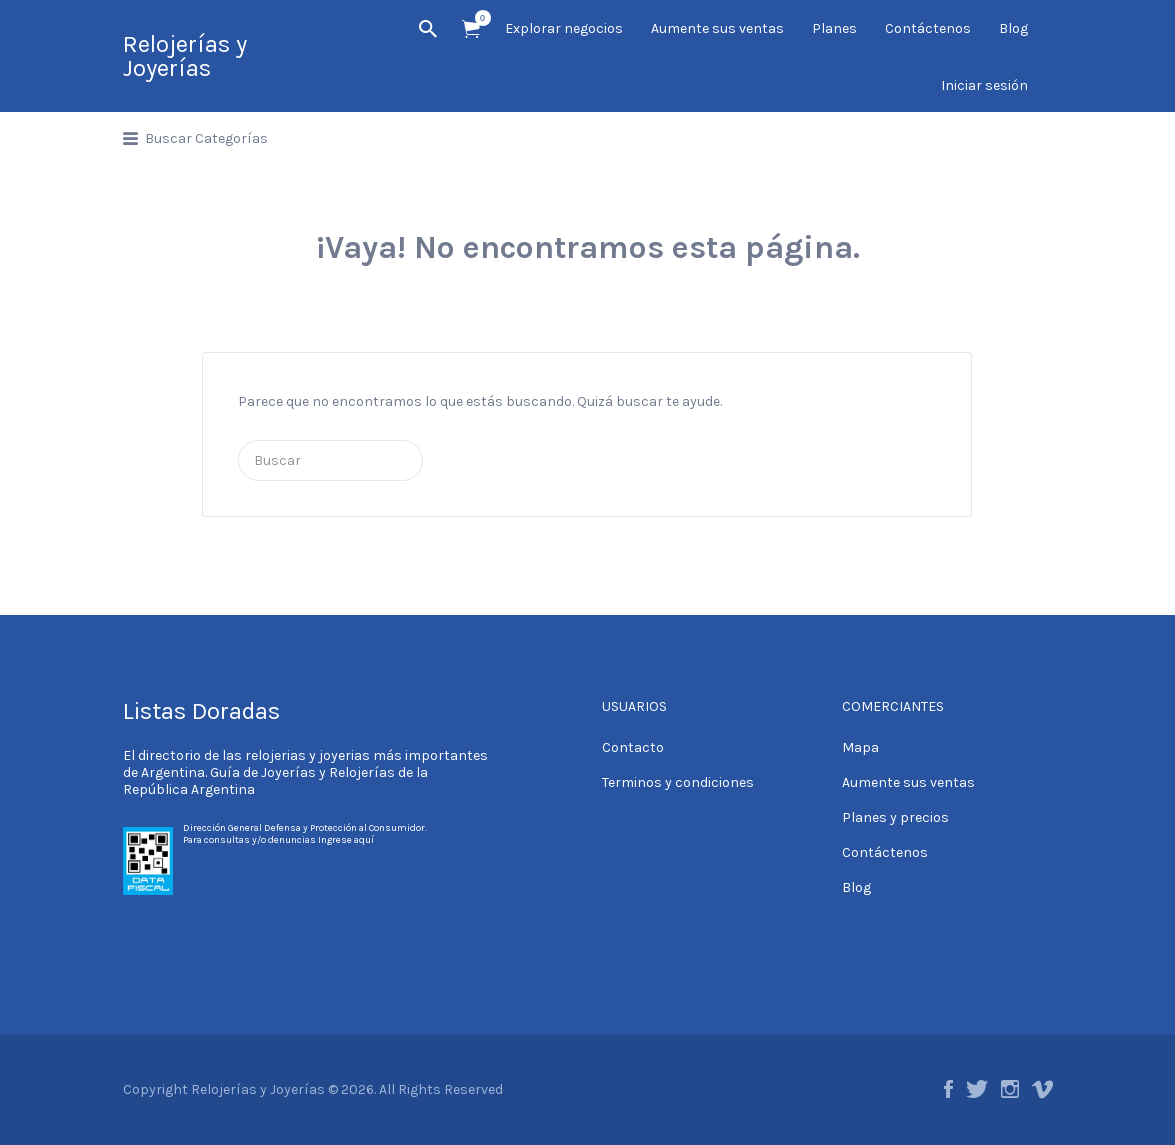 This screenshot has height=1145, width=1175. Describe the element at coordinates (1013, 28) in the screenshot. I see `Blog` at that location.